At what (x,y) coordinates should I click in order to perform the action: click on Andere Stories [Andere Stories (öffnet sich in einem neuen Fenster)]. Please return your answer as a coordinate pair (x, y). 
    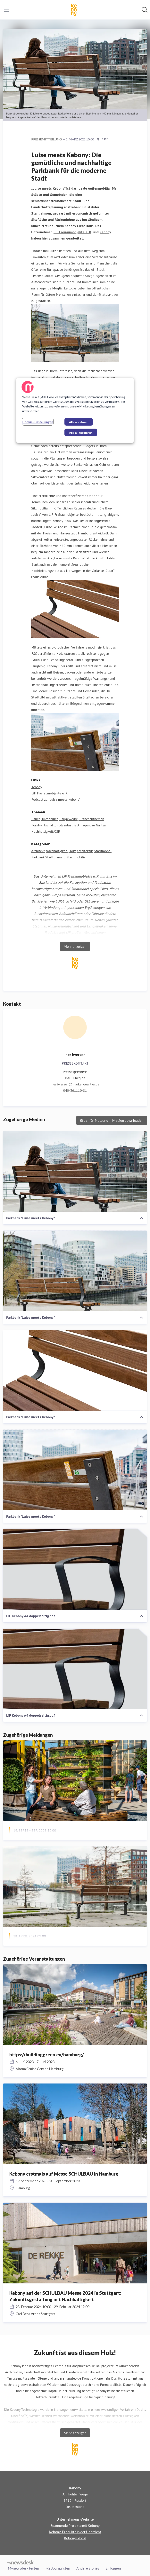
    Looking at the image, I should click on (87, 2568).